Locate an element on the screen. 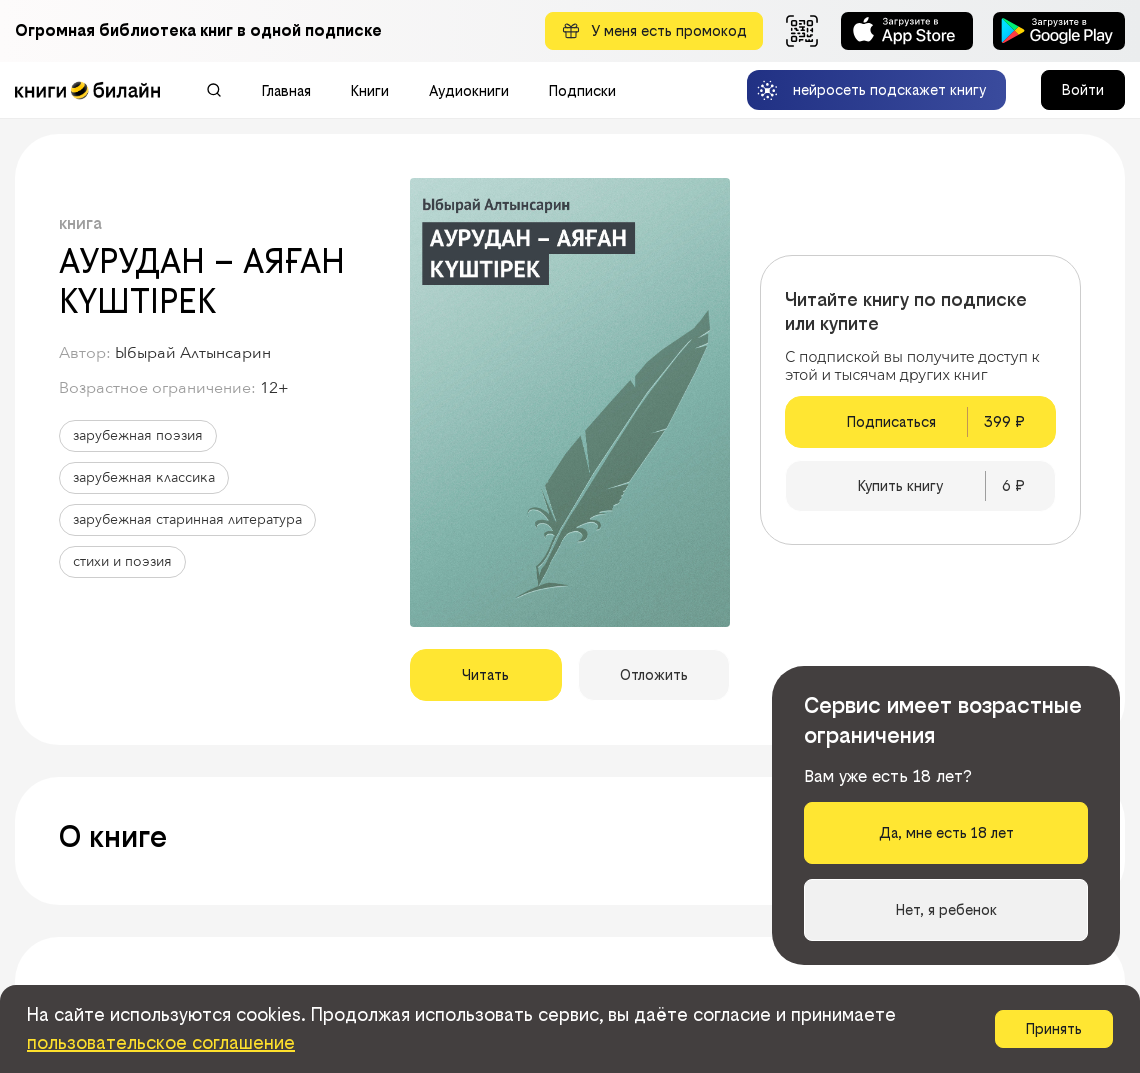 Image resolution: width=1140 pixels, height=1073 pixels. пользовательское соглашение is located at coordinates (161, 1042).